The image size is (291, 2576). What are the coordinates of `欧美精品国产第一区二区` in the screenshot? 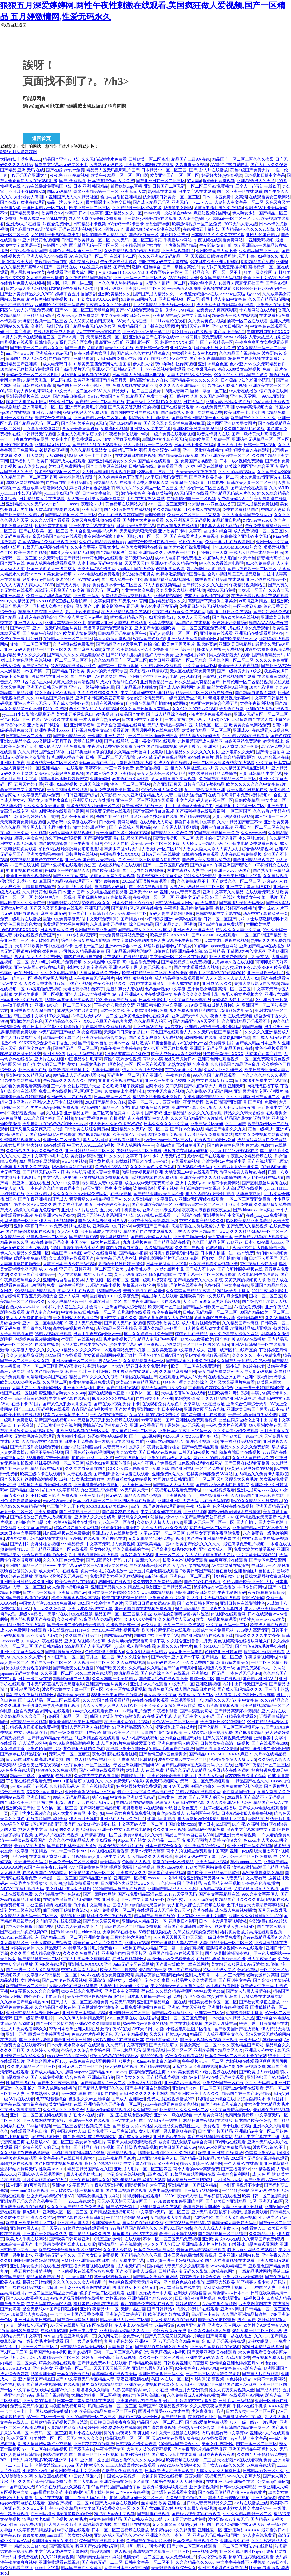 It's located at (91, 1872).